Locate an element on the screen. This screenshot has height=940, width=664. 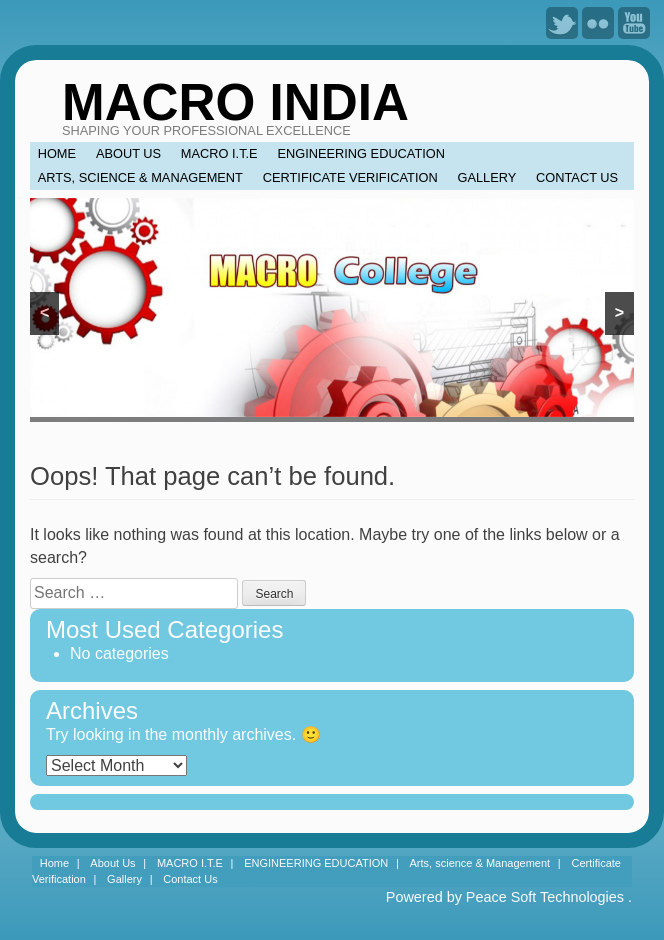
MACRO I.T.E is located at coordinates (219, 153).